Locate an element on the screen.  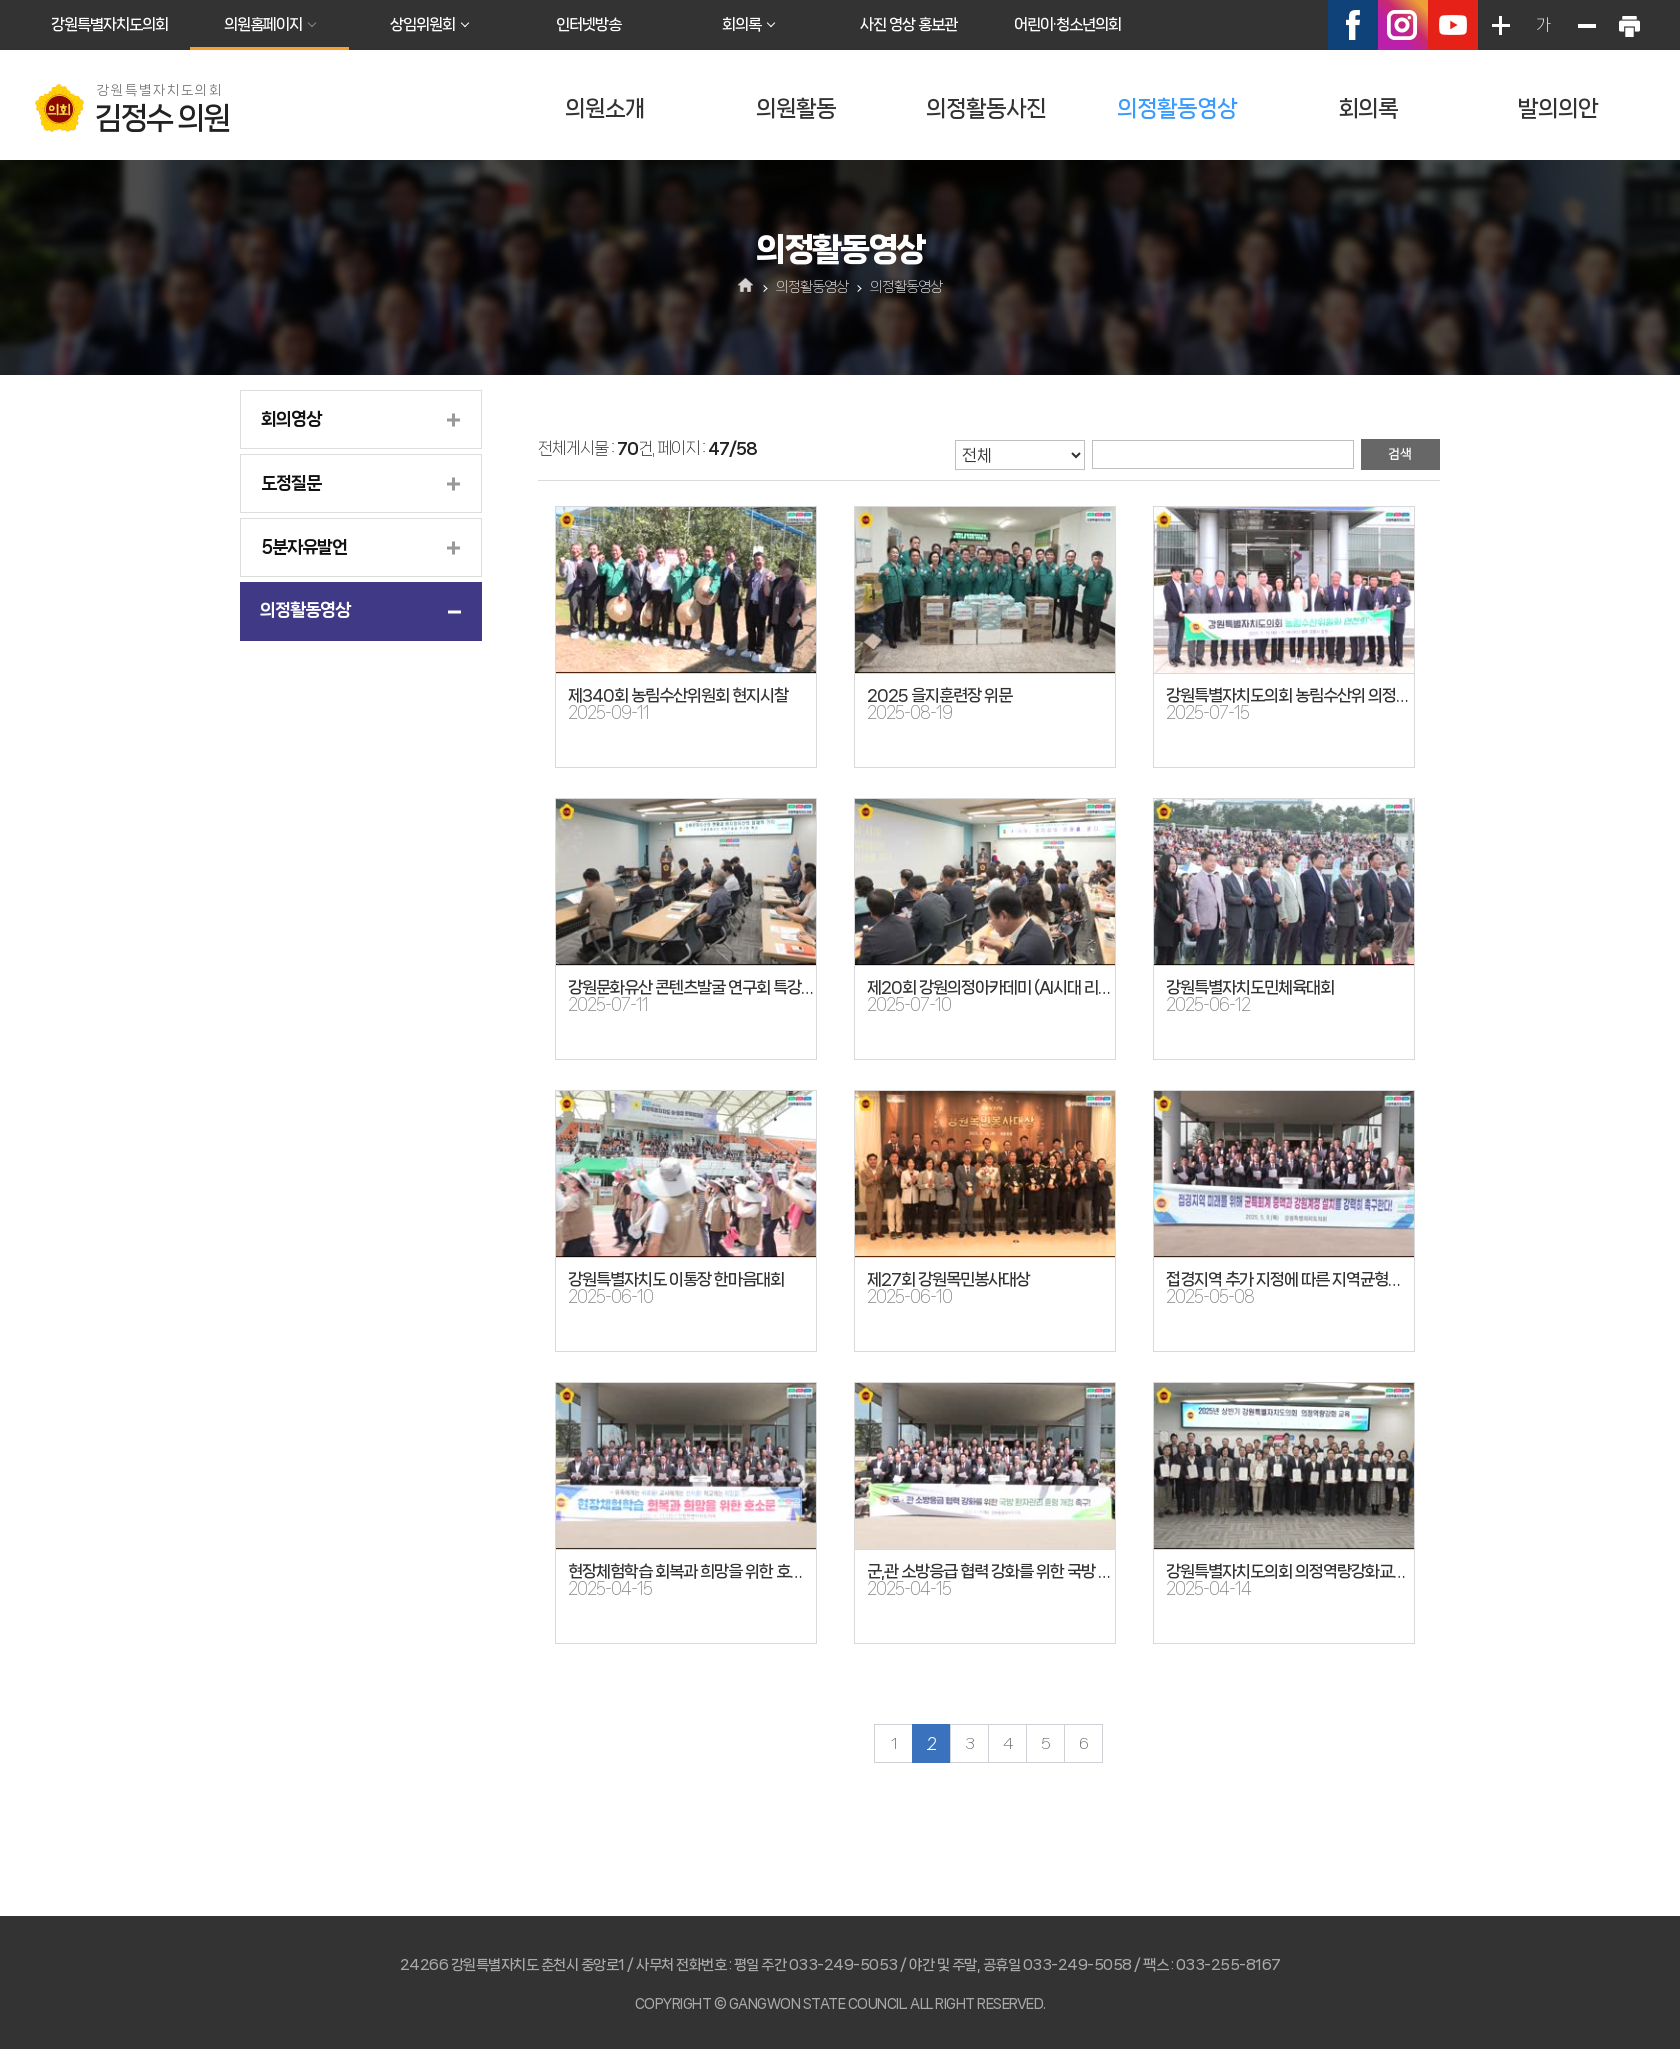
의정활동사진 is located at coordinates (986, 108).